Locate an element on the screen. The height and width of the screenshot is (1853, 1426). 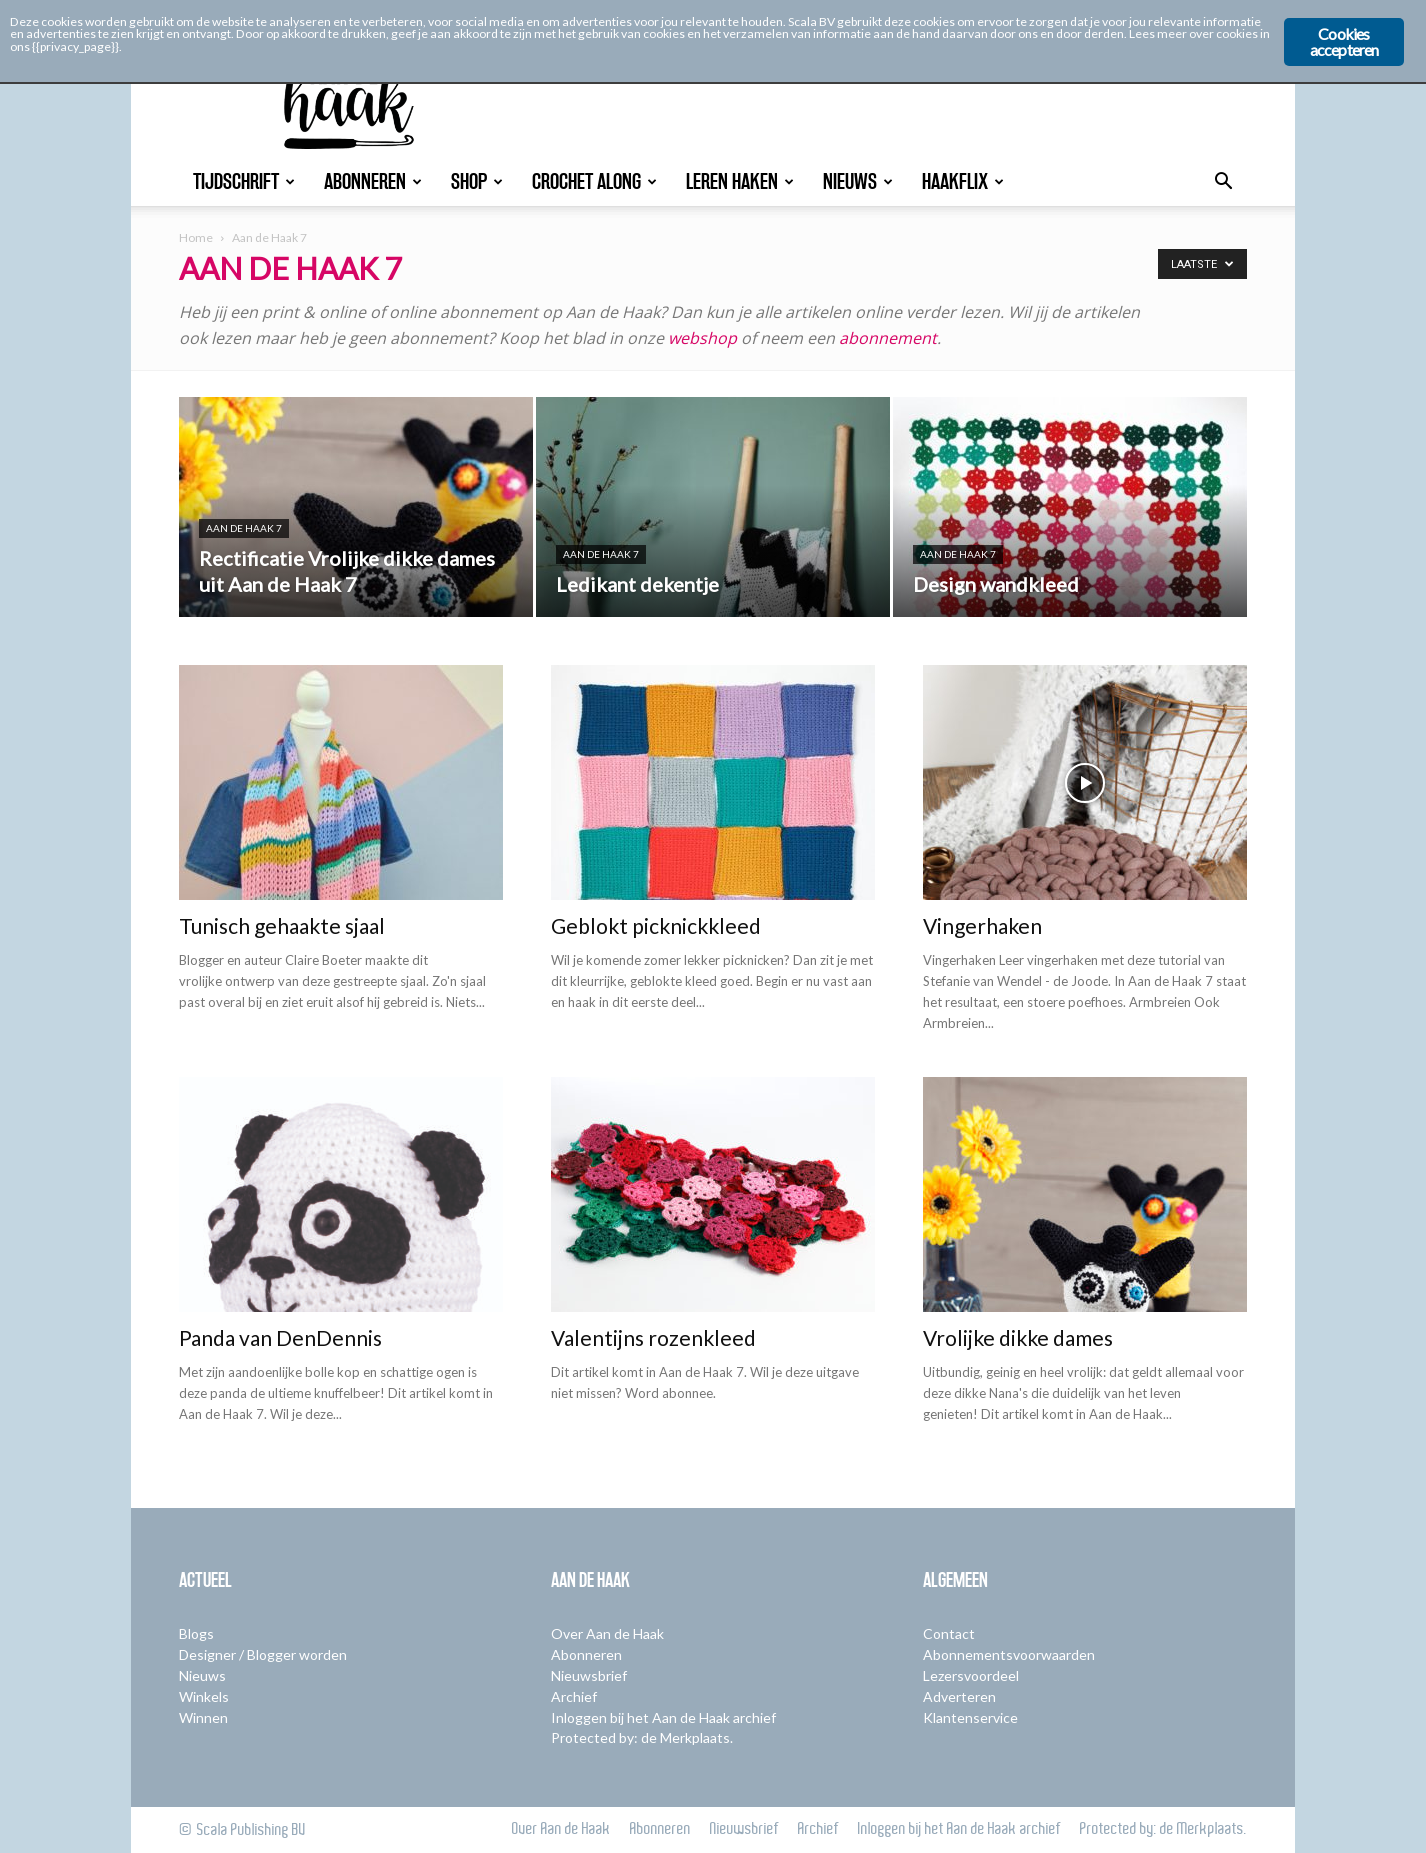
Blogs is located at coordinates (196, 1633).